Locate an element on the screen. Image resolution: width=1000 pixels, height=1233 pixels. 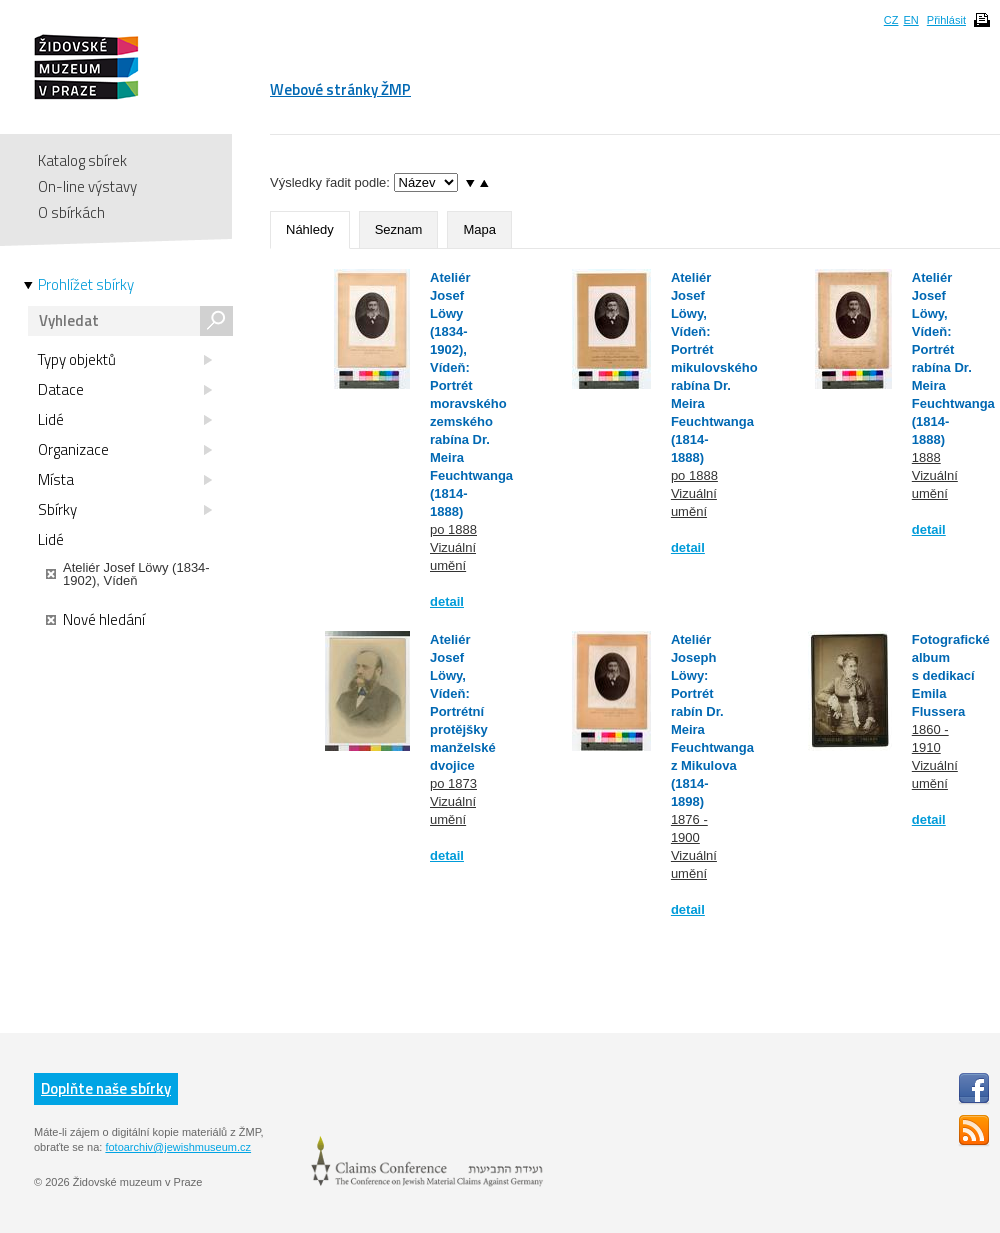
Typy objektů is located at coordinates (125, 360).